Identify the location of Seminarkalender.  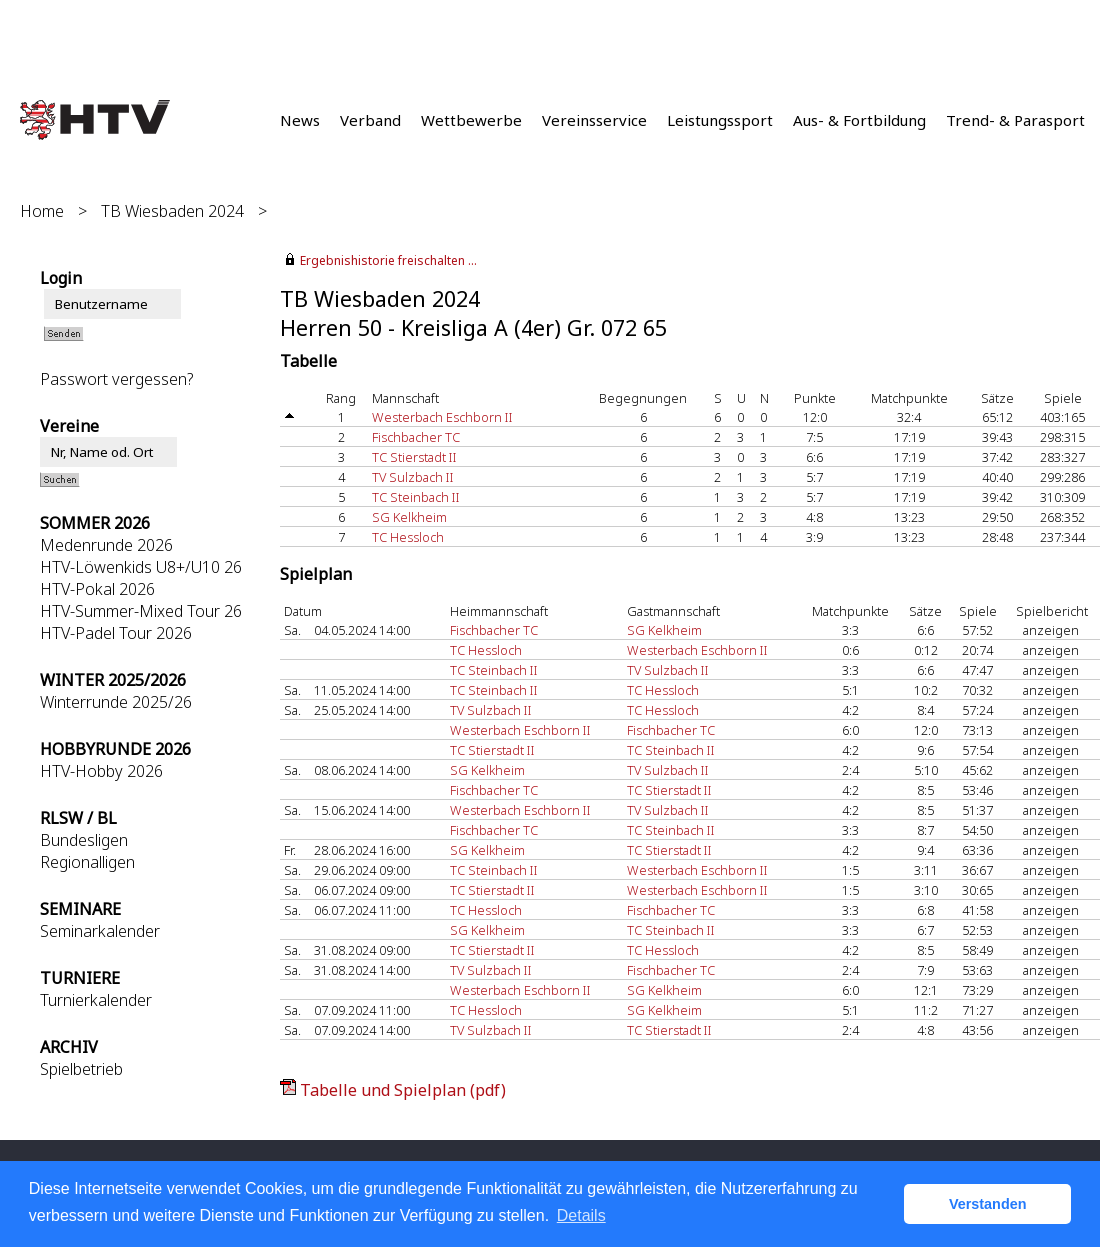
(100, 931).